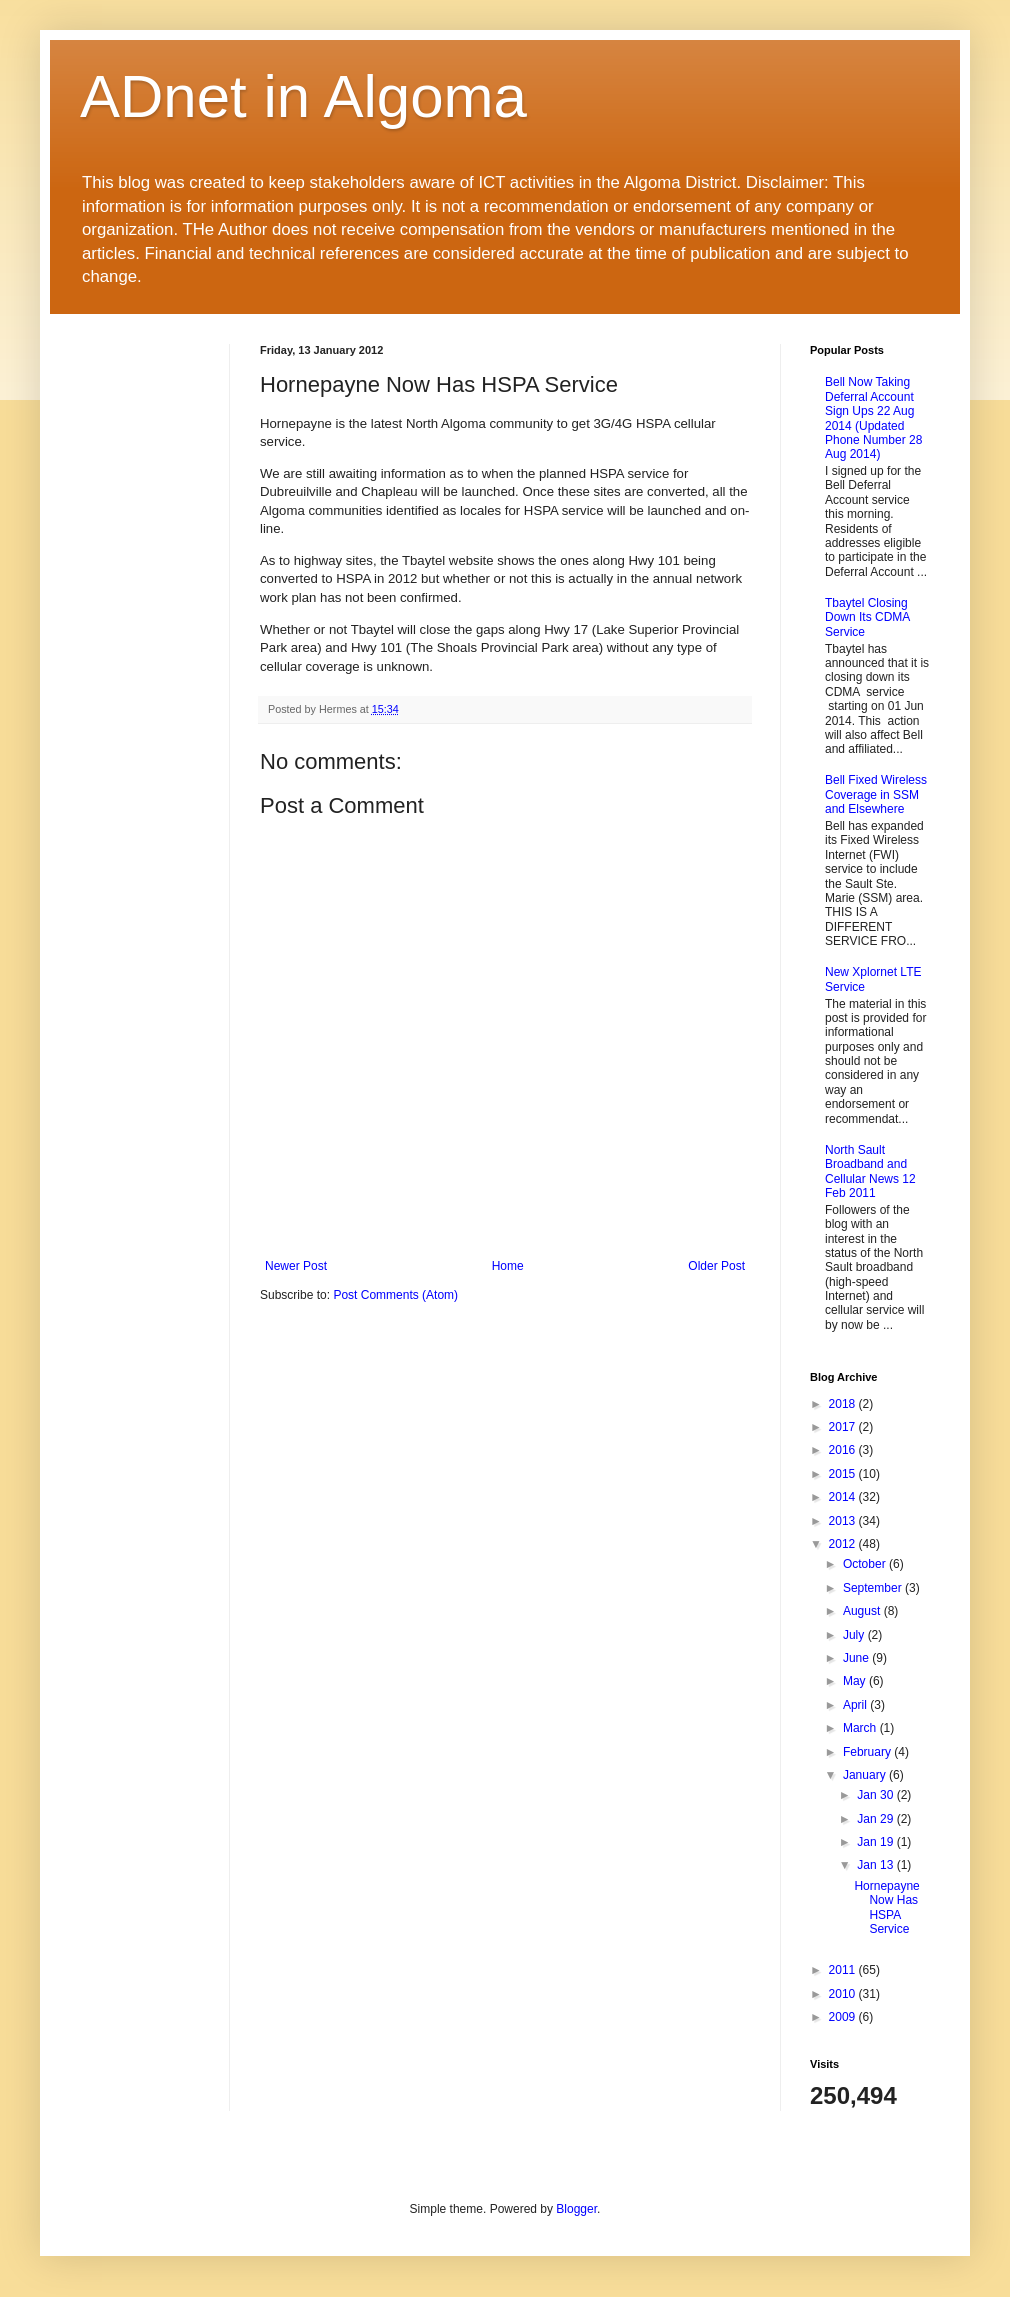 The height and width of the screenshot is (2297, 1010). What do you see at coordinates (866, 1564) in the screenshot?
I see `October` at bounding box center [866, 1564].